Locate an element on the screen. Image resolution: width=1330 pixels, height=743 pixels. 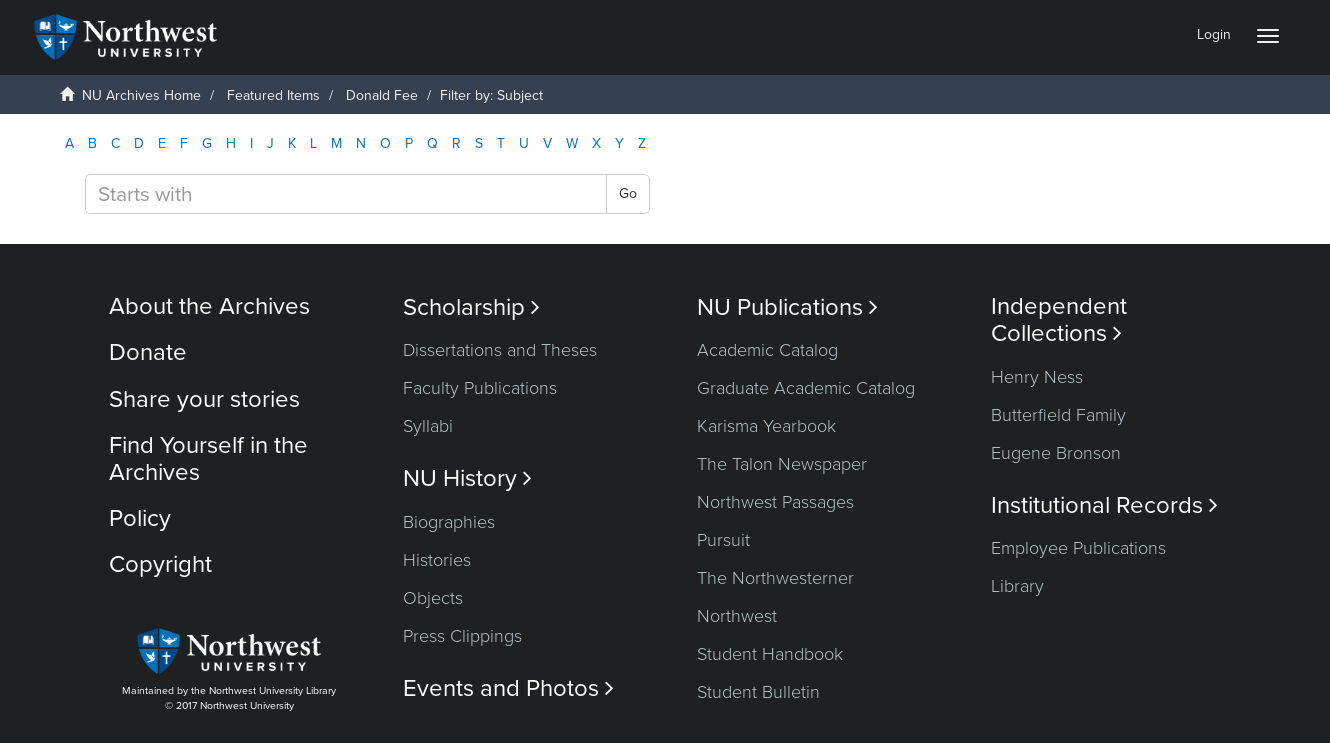
Library is located at coordinates (1017, 586).